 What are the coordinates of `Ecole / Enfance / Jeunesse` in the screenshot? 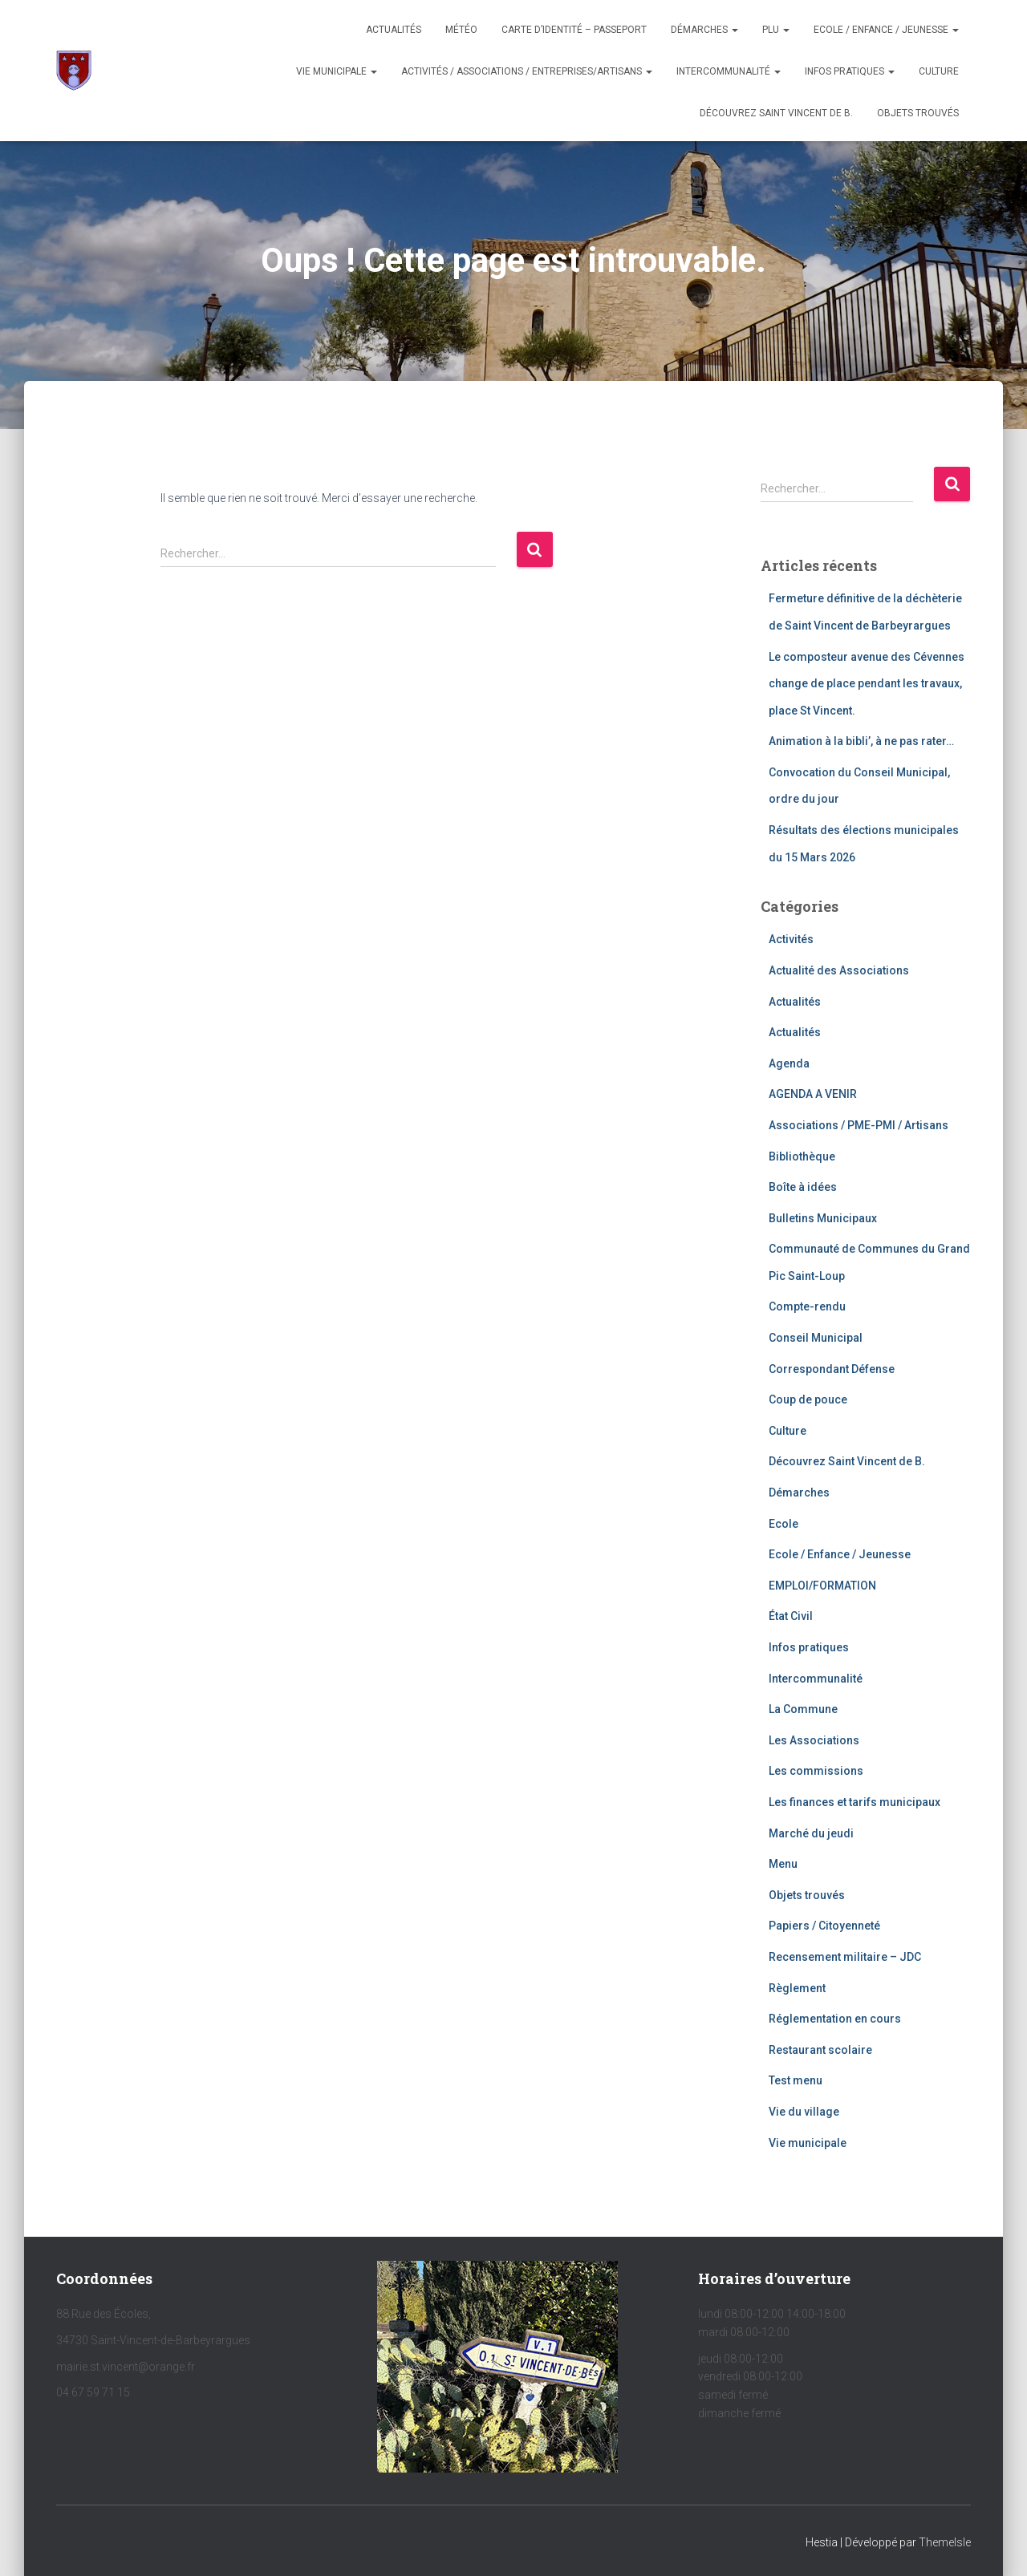 It's located at (886, 29).